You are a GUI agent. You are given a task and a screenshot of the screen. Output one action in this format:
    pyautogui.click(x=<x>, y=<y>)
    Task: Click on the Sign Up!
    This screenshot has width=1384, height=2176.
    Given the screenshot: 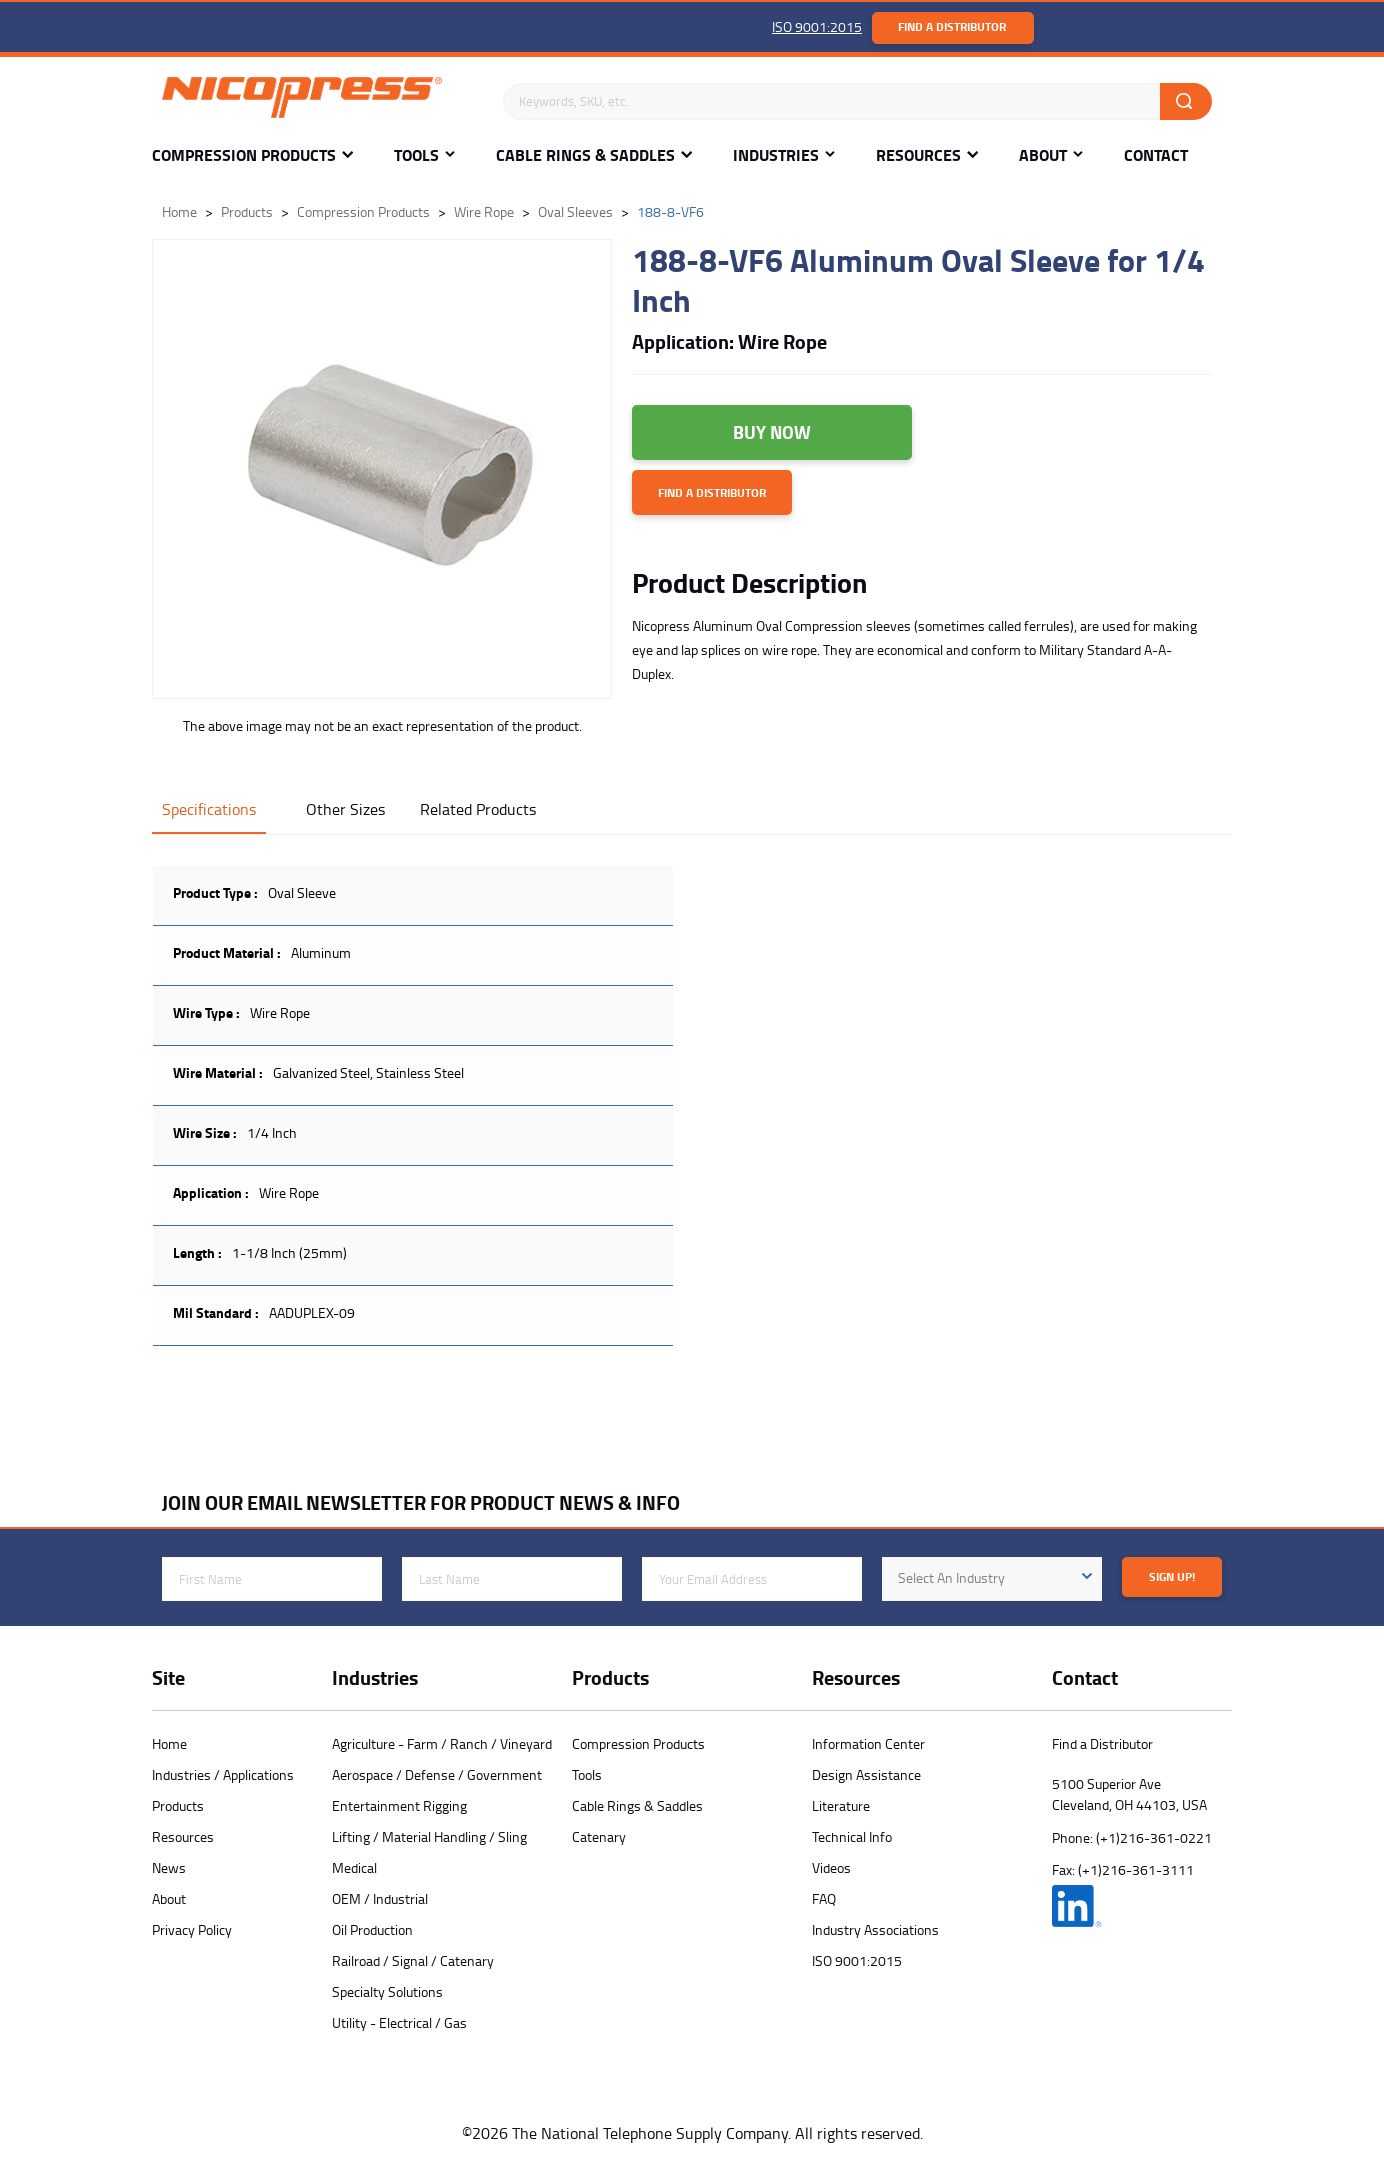 What is the action you would take?
    pyautogui.click(x=1172, y=1576)
    